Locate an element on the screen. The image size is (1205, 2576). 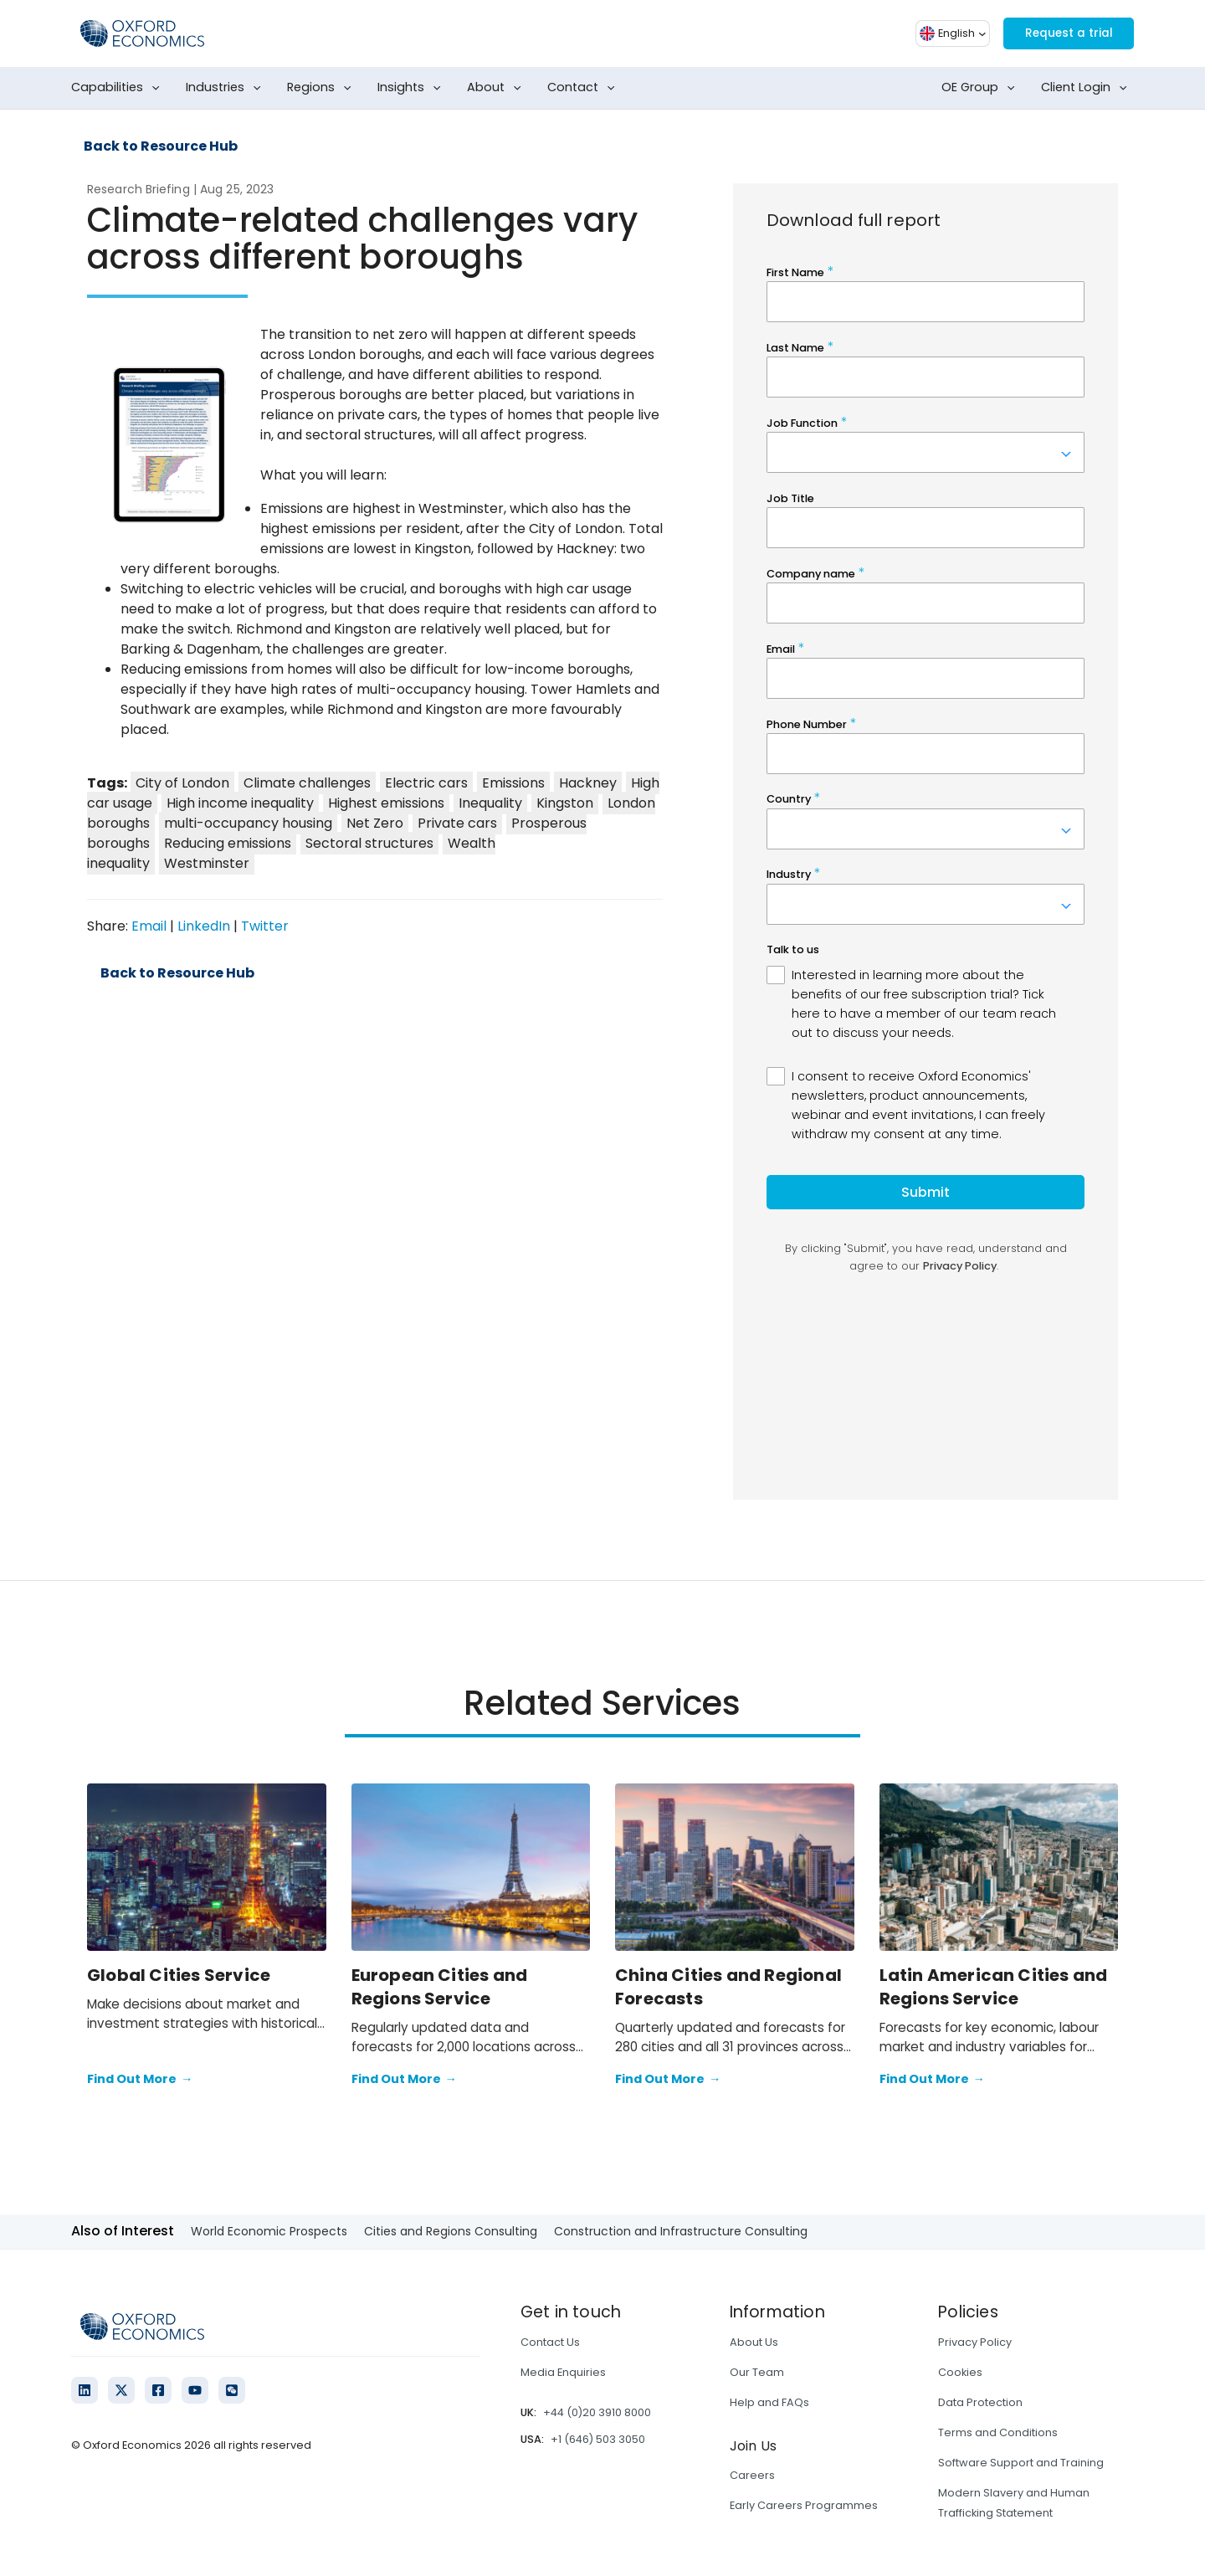
OE Group is located at coordinates (981, 88).